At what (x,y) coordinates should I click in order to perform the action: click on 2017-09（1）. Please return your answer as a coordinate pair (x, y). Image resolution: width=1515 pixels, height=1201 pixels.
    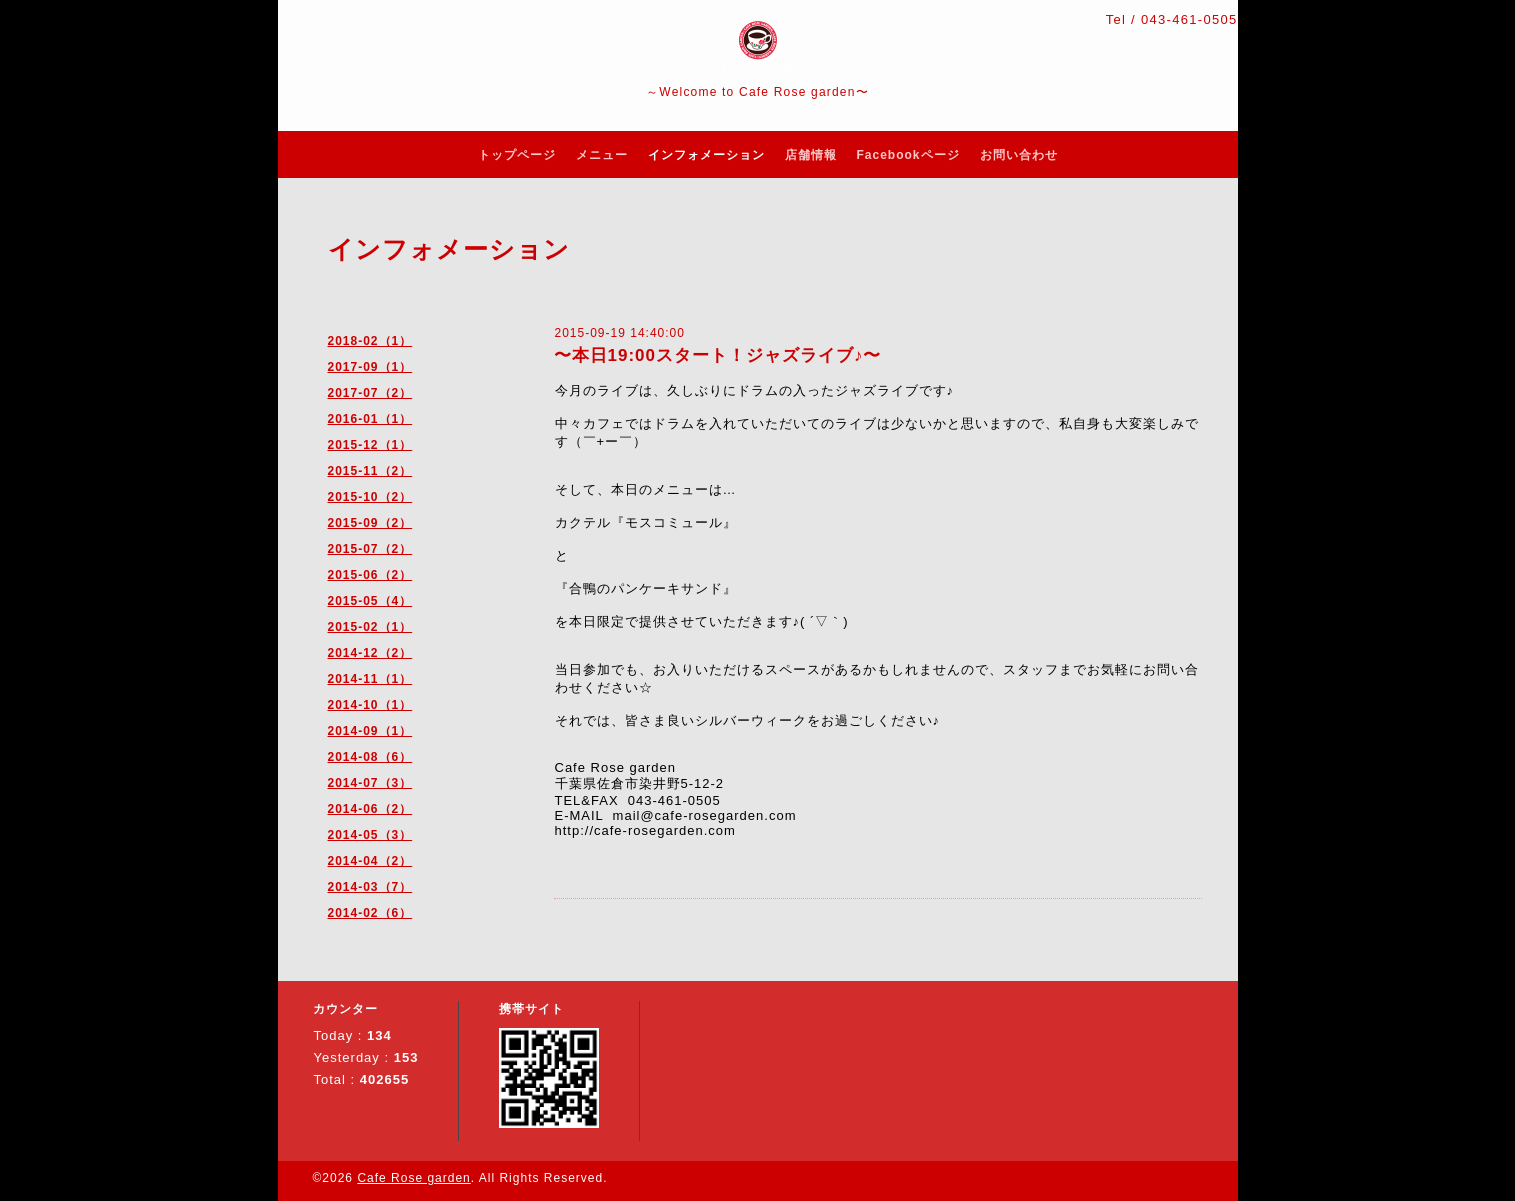
    Looking at the image, I should click on (370, 367).